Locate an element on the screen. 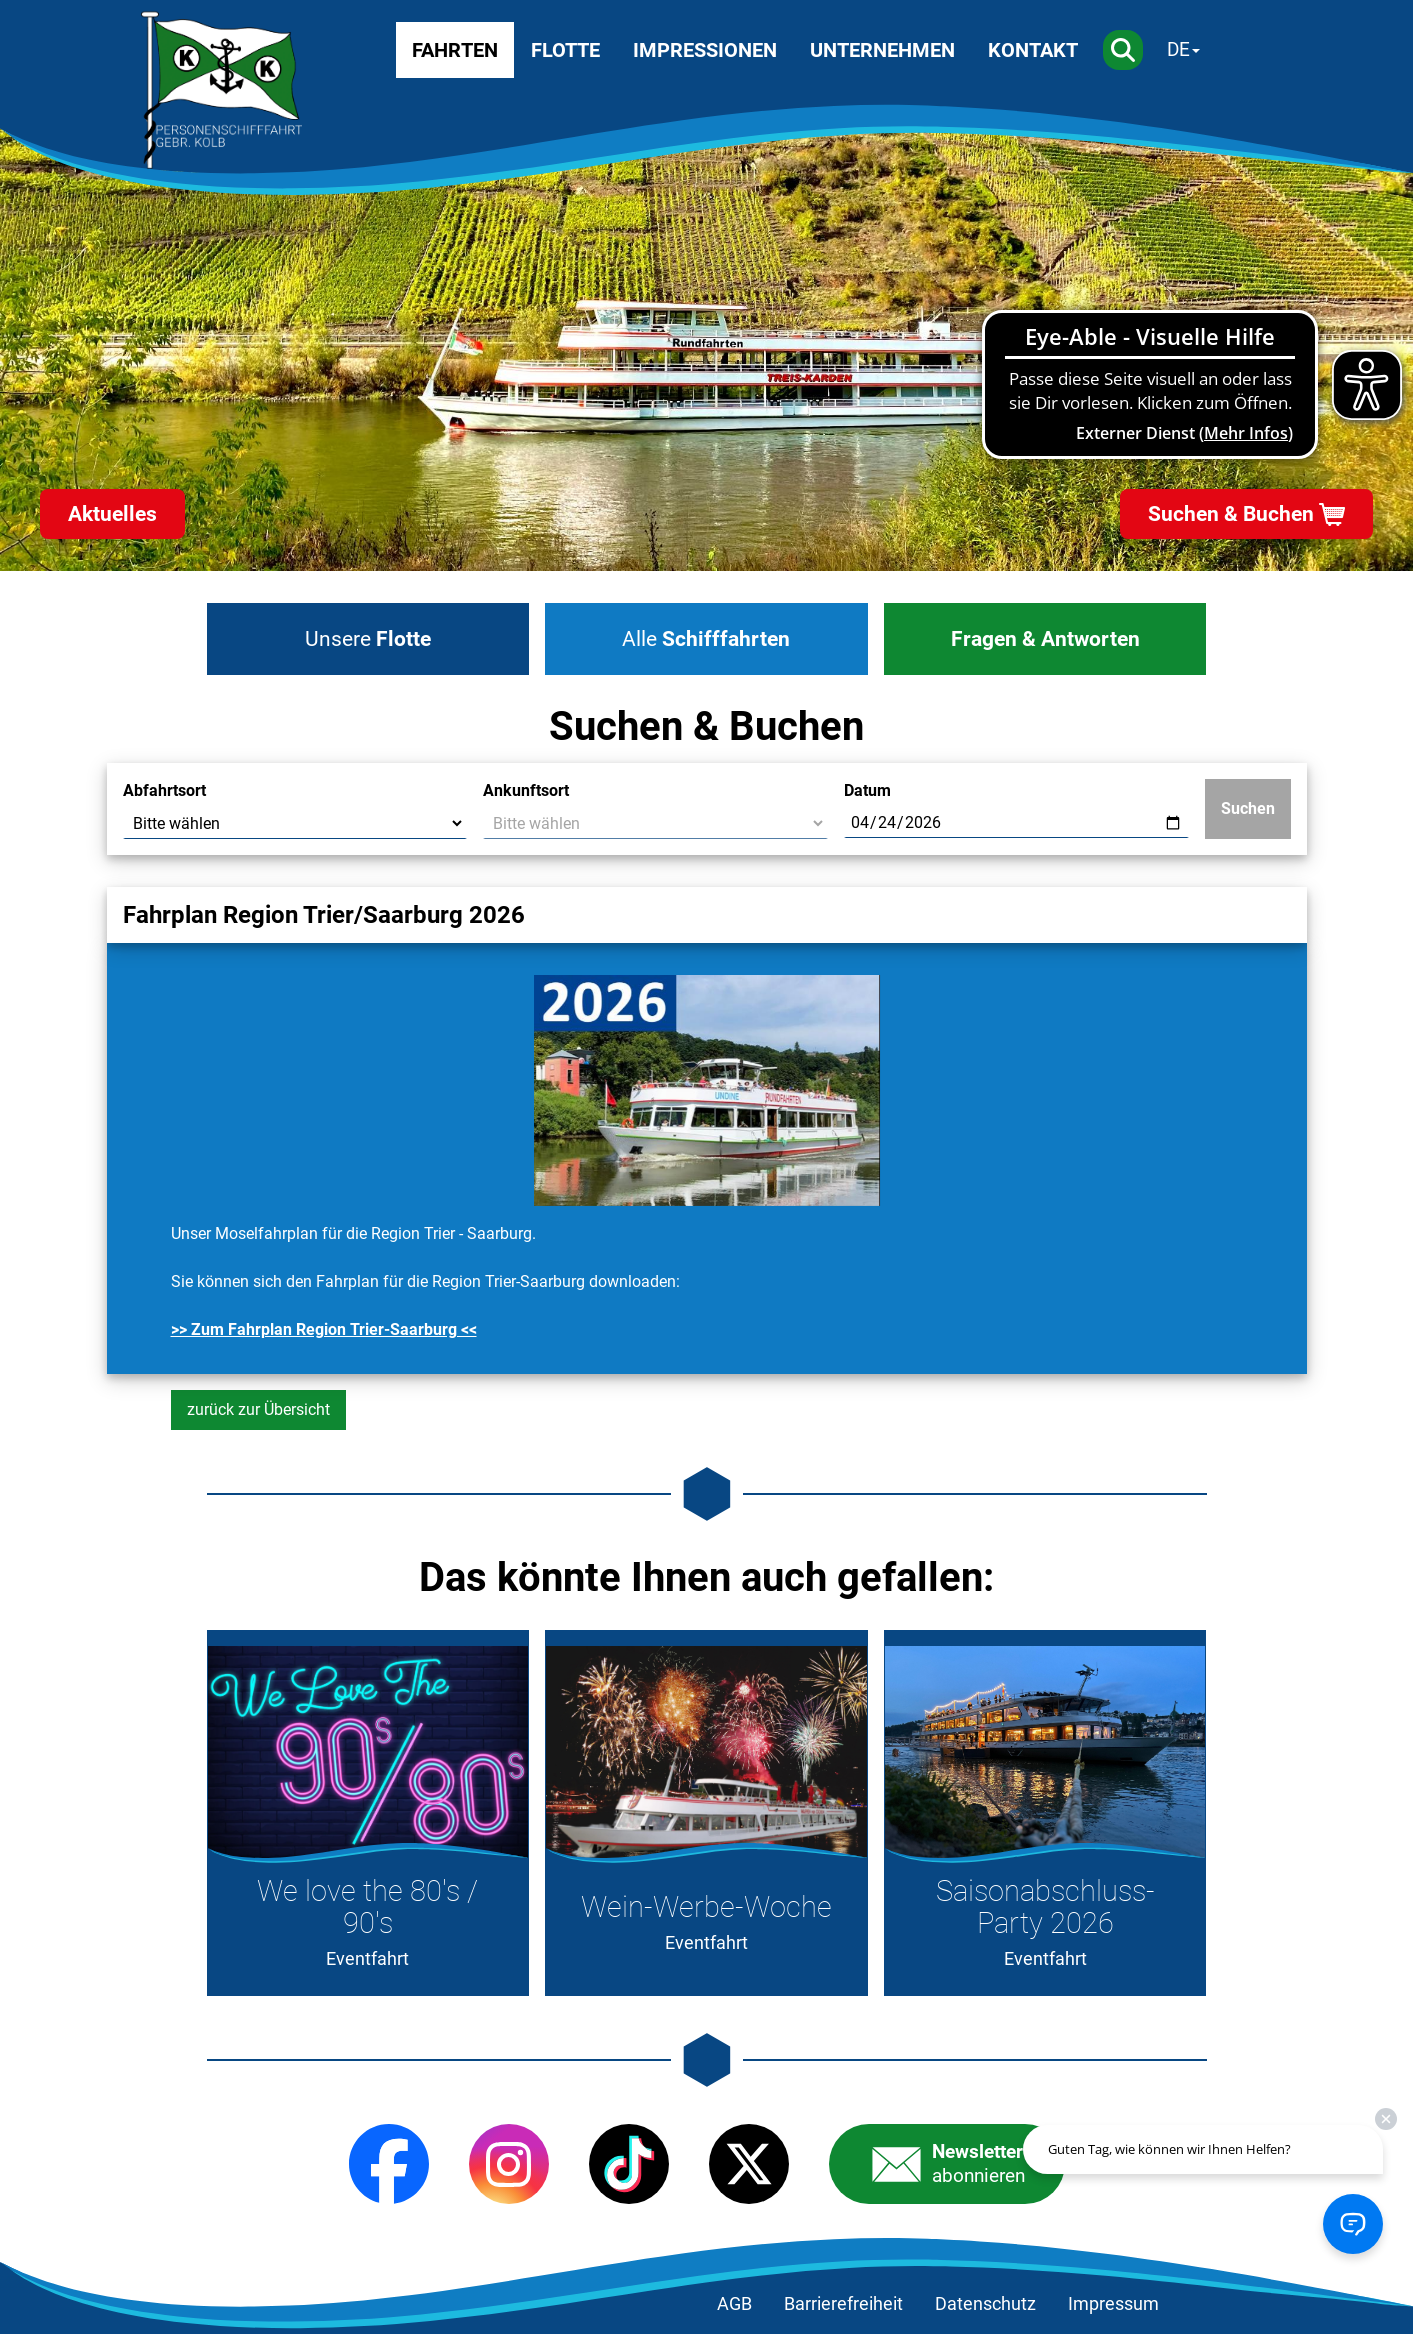 This screenshot has width=1413, height=2334. [Startseite] is located at coordinates (221, 90).